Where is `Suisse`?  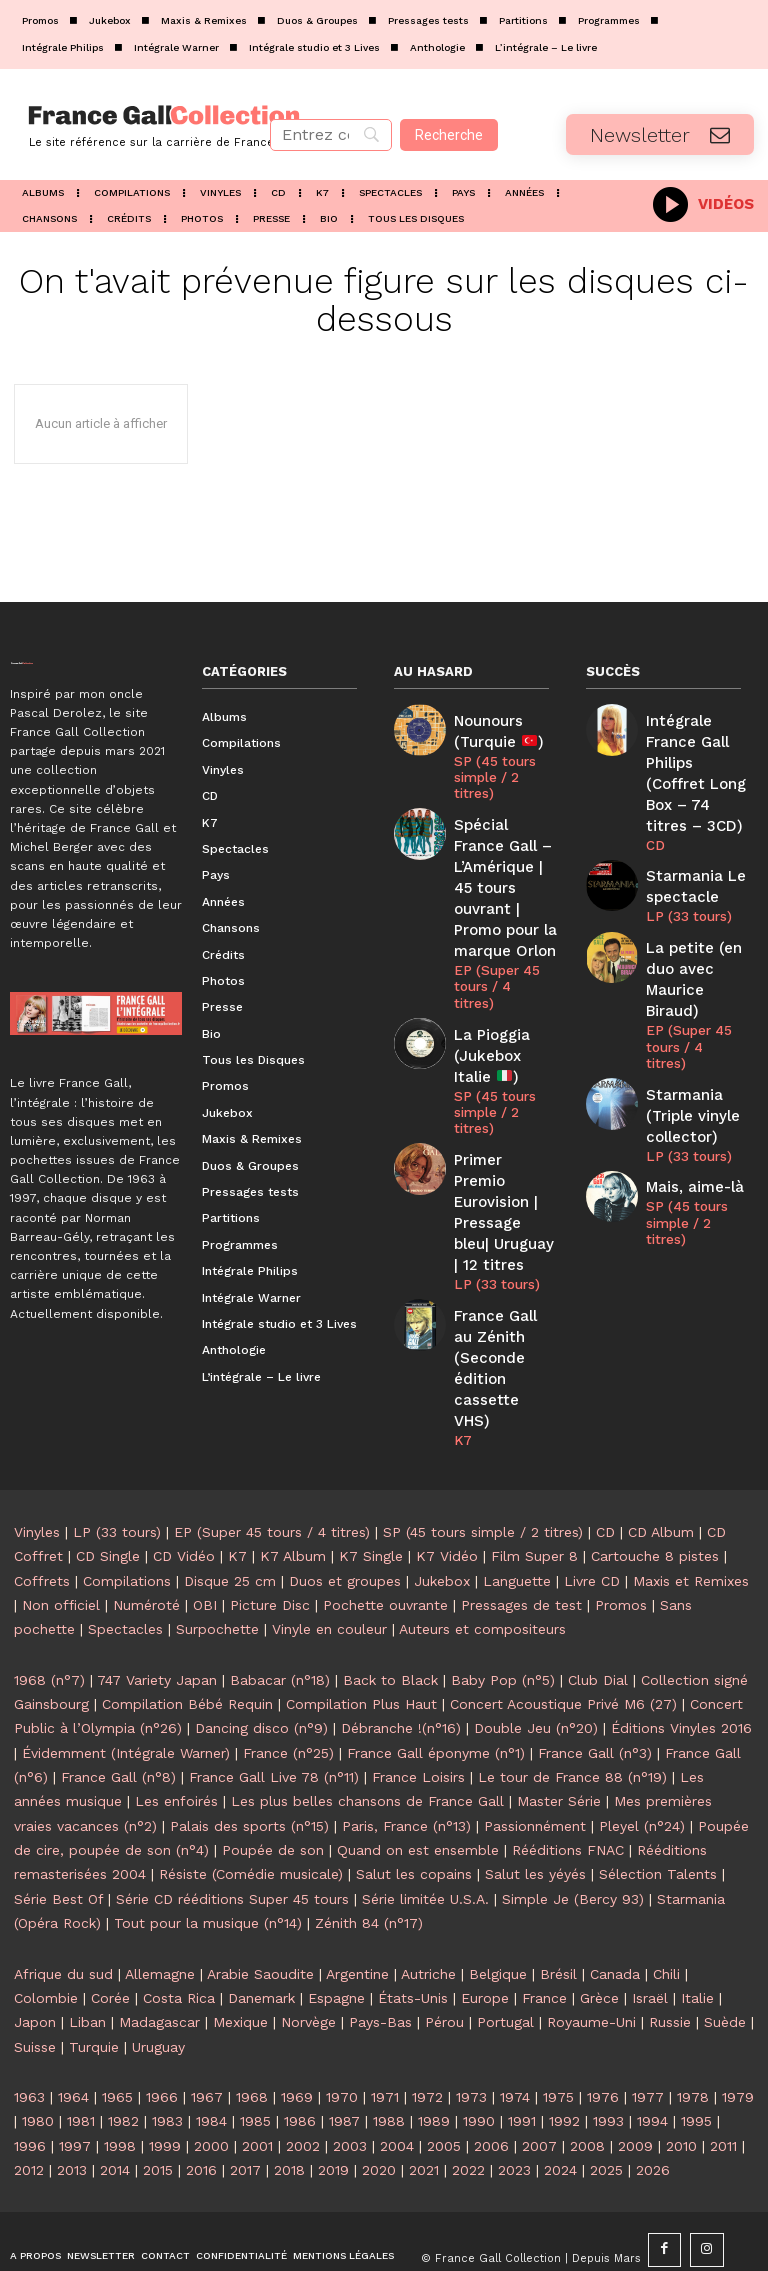 Suisse is located at coordinates (35, 1987).